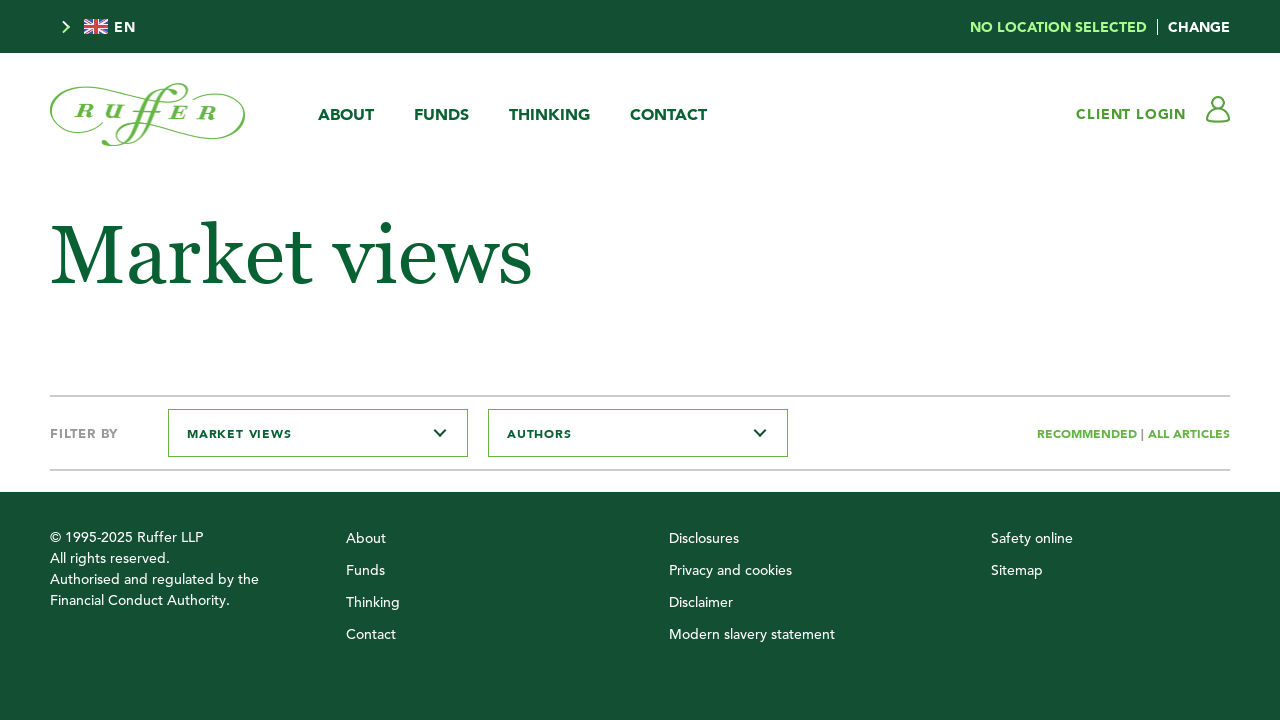 The image size is (1280, 720). I want to click on Contact, so click(668, 114).